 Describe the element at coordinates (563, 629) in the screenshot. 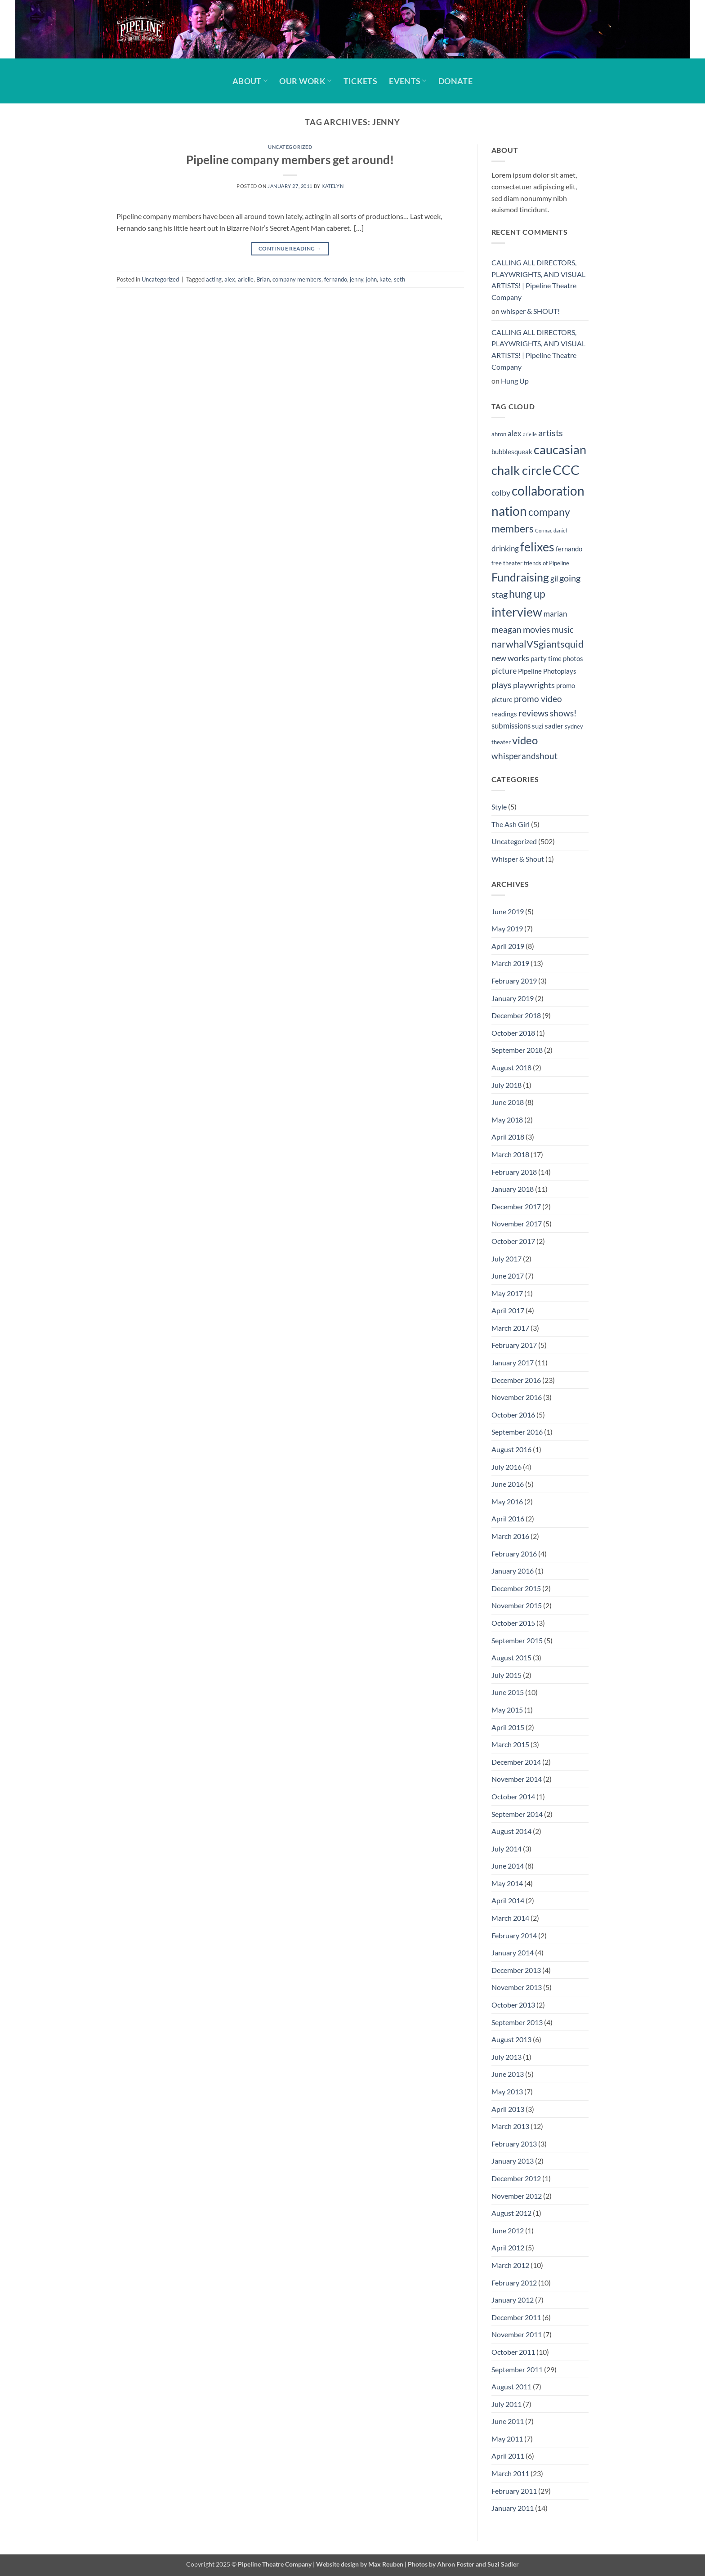

I see `music [music (8 items)]` at that location.